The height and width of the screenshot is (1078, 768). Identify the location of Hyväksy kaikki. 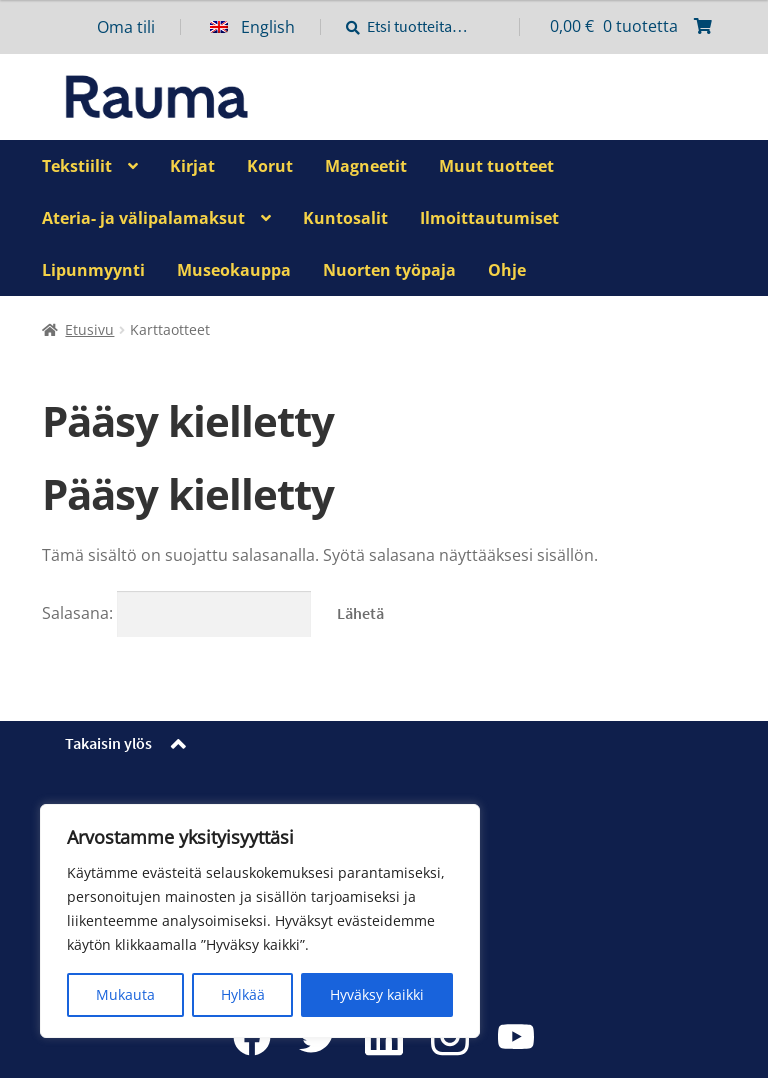
(377, 994).